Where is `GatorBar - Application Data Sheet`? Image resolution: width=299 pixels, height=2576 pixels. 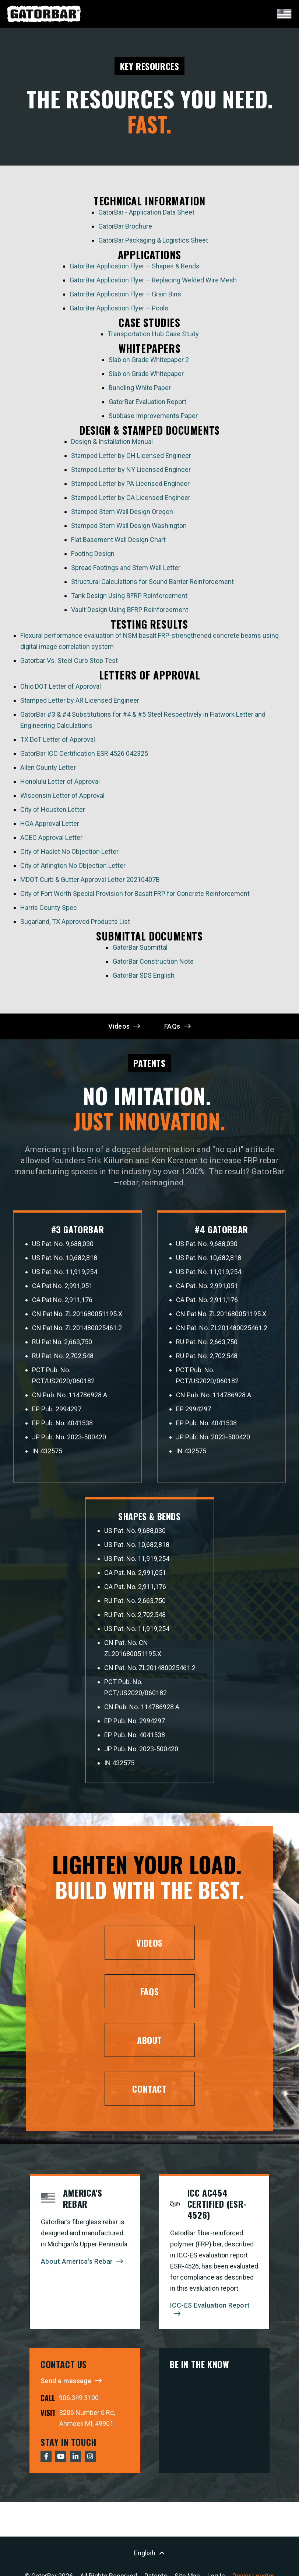
GatorBar - Application Data Sheet is located at coordinates (146, 214).